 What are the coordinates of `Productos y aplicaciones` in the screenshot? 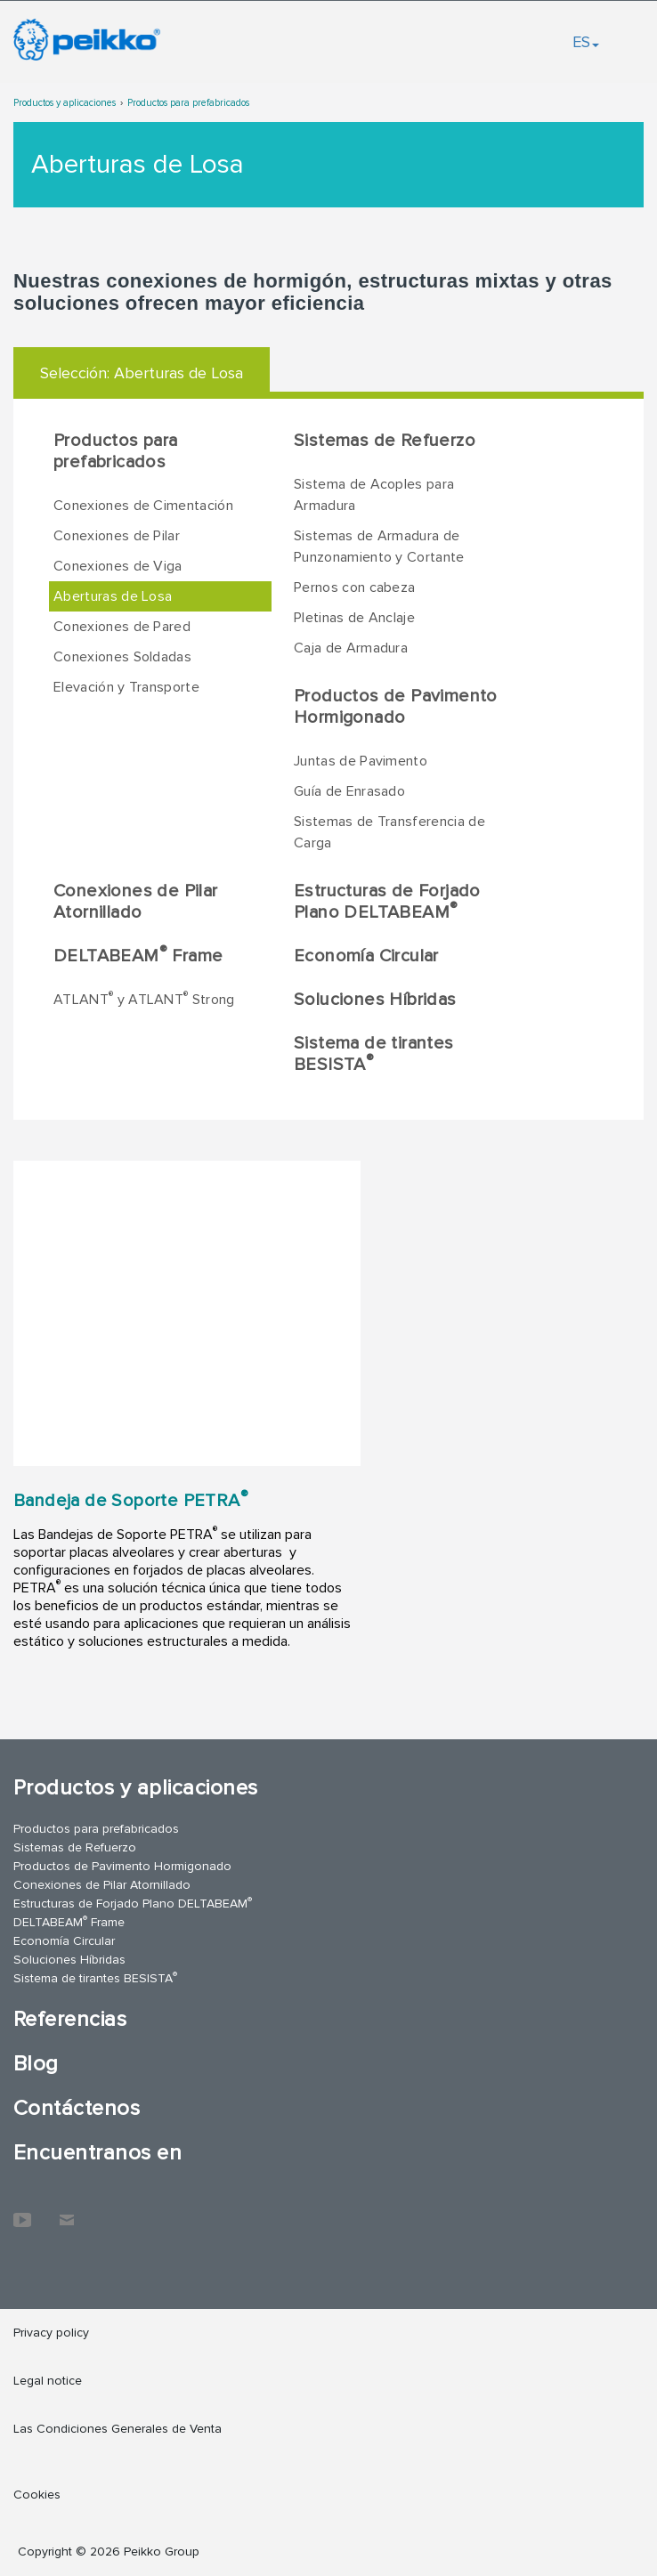 It's located at (64, 103).